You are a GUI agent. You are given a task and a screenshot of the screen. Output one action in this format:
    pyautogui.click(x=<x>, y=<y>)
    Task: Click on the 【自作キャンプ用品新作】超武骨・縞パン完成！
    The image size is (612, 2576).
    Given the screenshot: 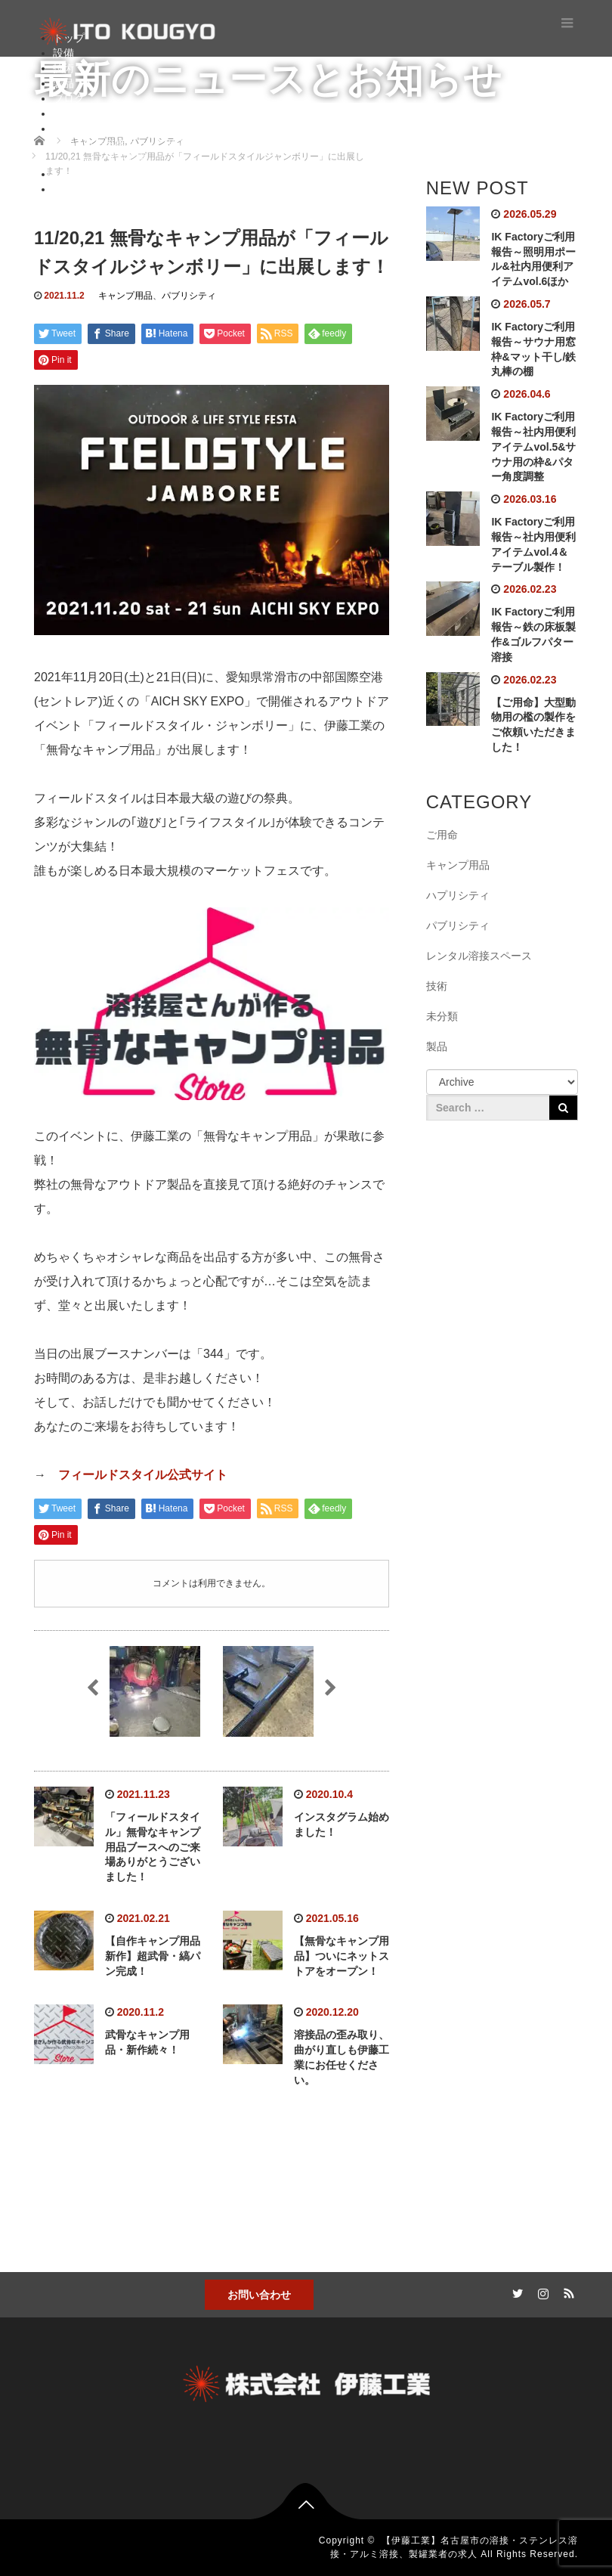 What is the action you would take?
    pyautogui.click(x=152, y=1956)
    